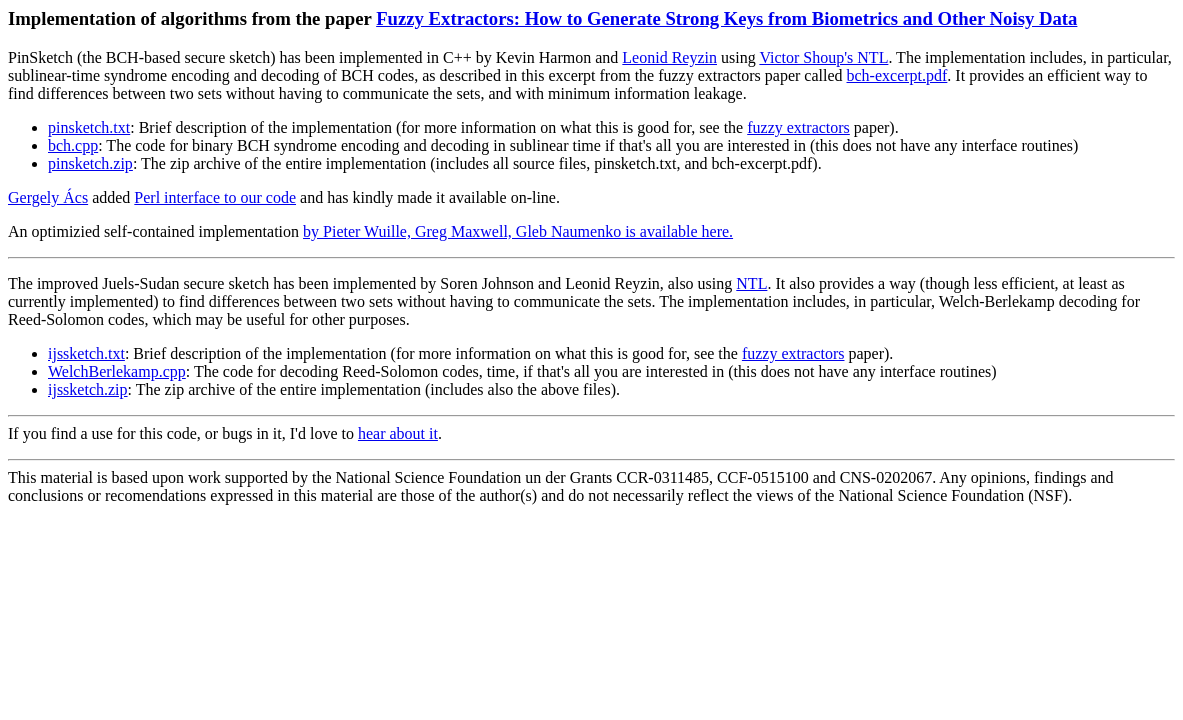 This screenshot has height=720, width=1183. What do you see at coordinates (86, 353) in the screenshot?
I see `ijssketch.txt` at bounding box center [86, 353].